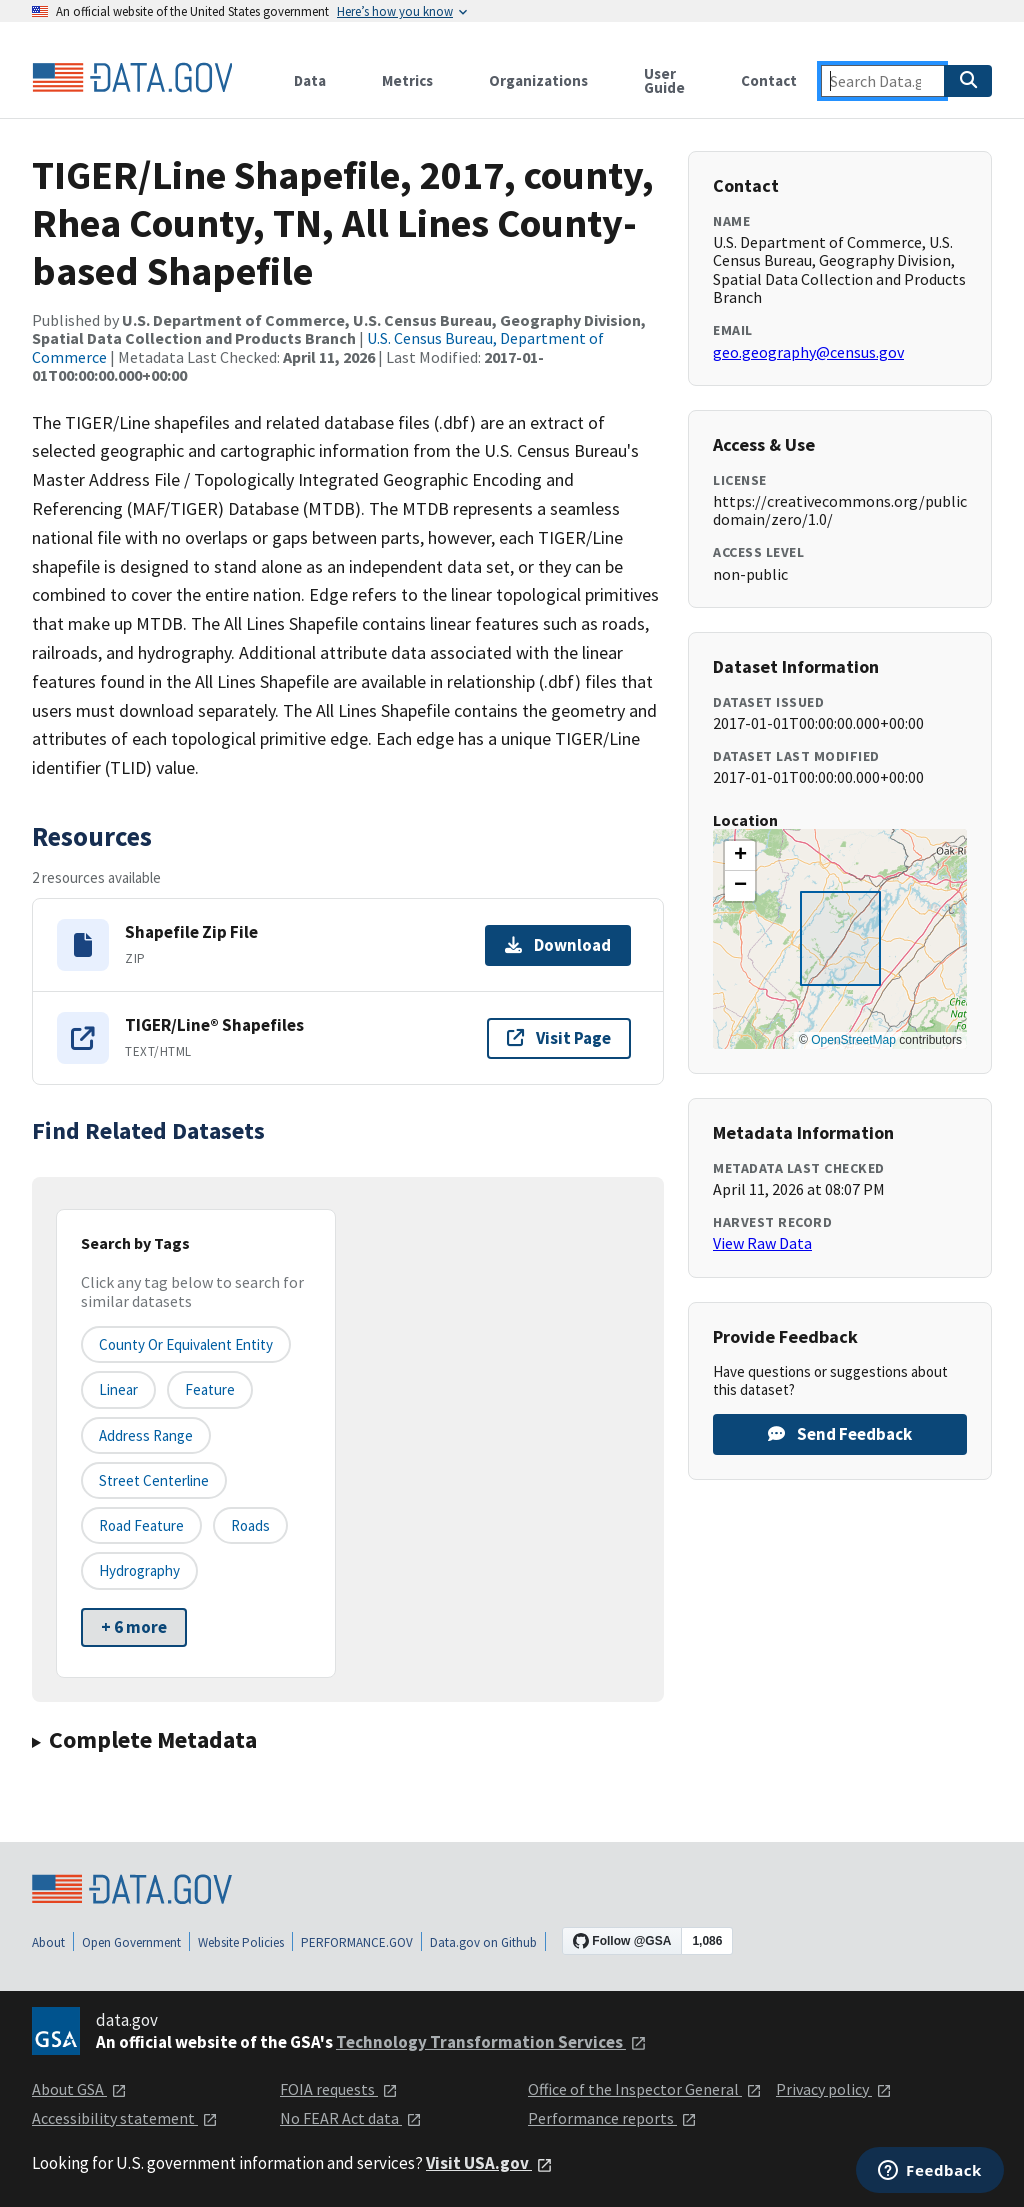  I want to click on Linear, so click(118, 1389).